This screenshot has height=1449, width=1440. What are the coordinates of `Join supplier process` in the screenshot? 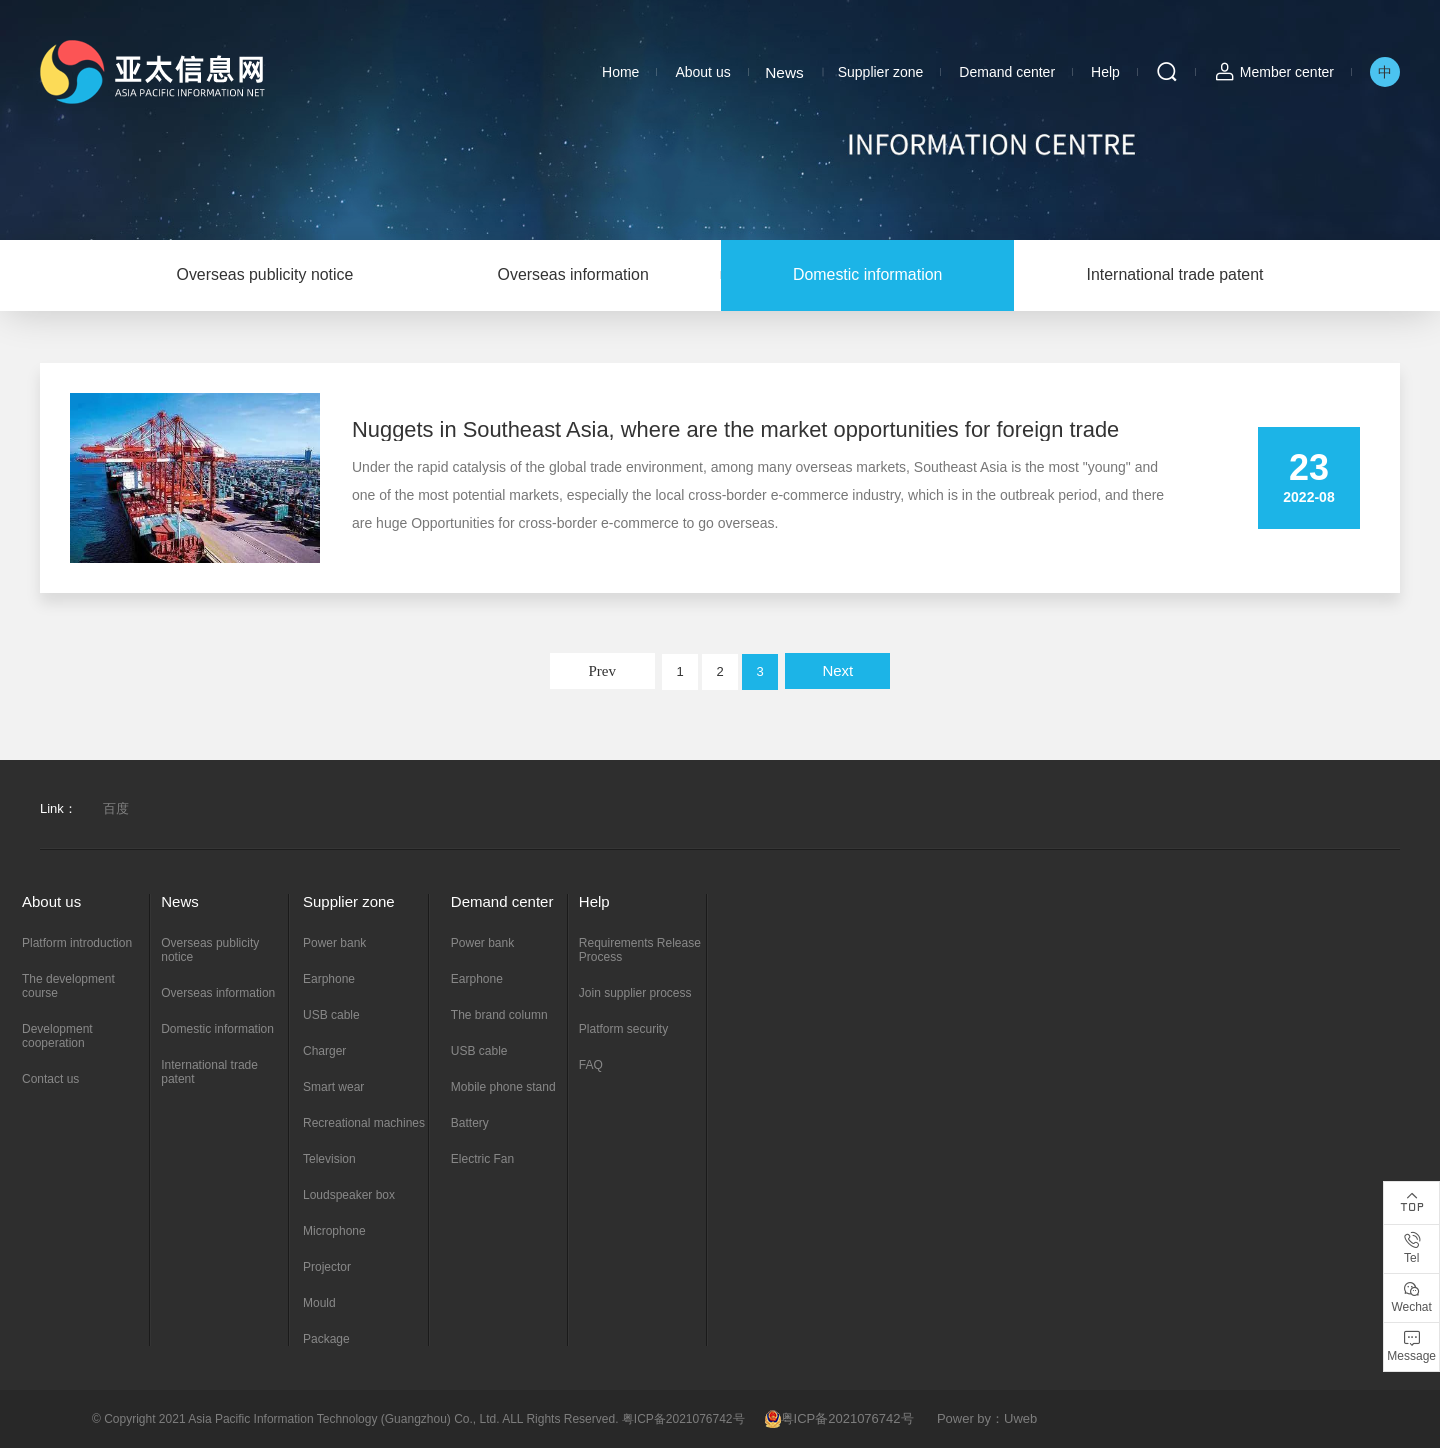 It's located at (635, 994).